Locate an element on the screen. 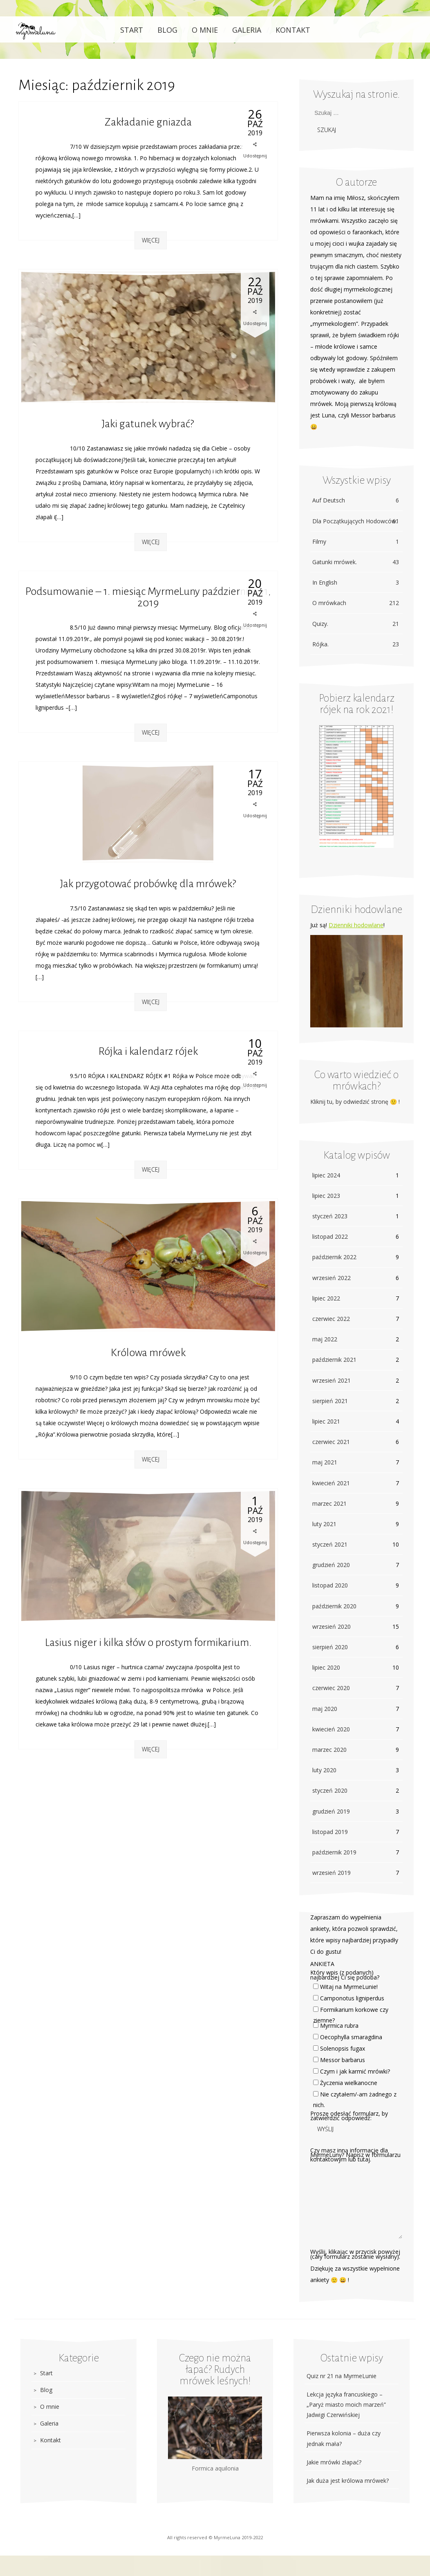 Image resolution: width=430 pixels, height=2576 pixels. Auf Deutsch is located at coordinates (355, 500).